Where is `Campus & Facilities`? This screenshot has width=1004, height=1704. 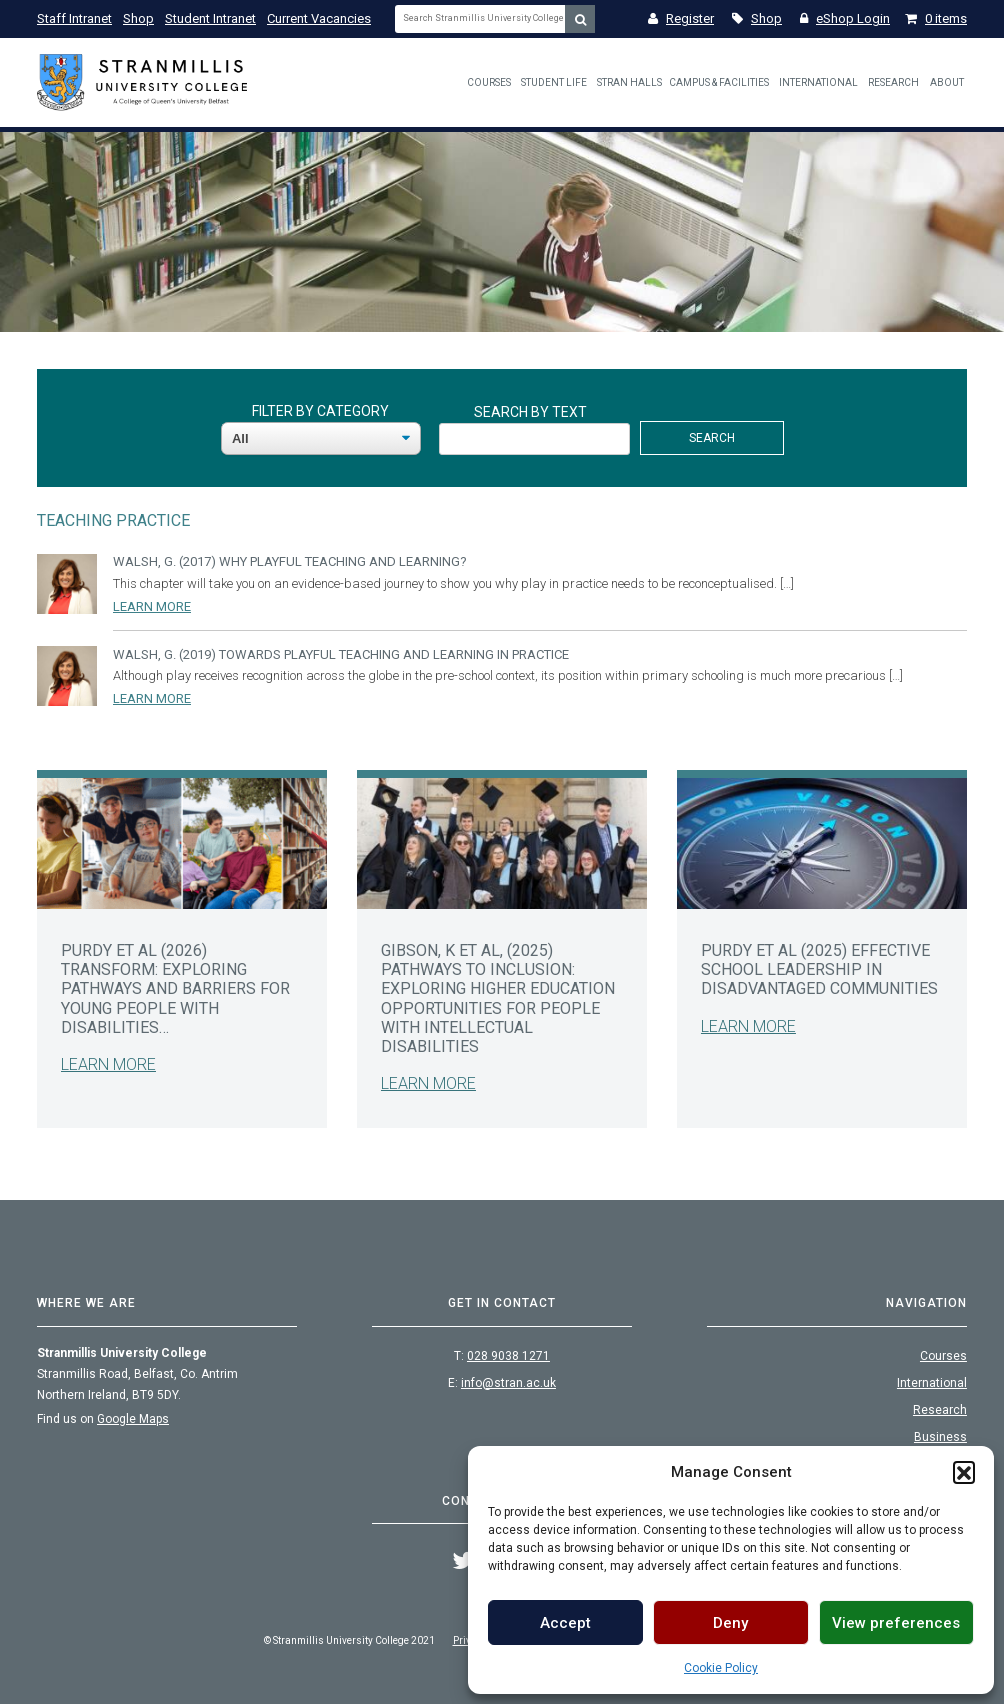 Campus & Facilities is located at coordinates (719, 82).